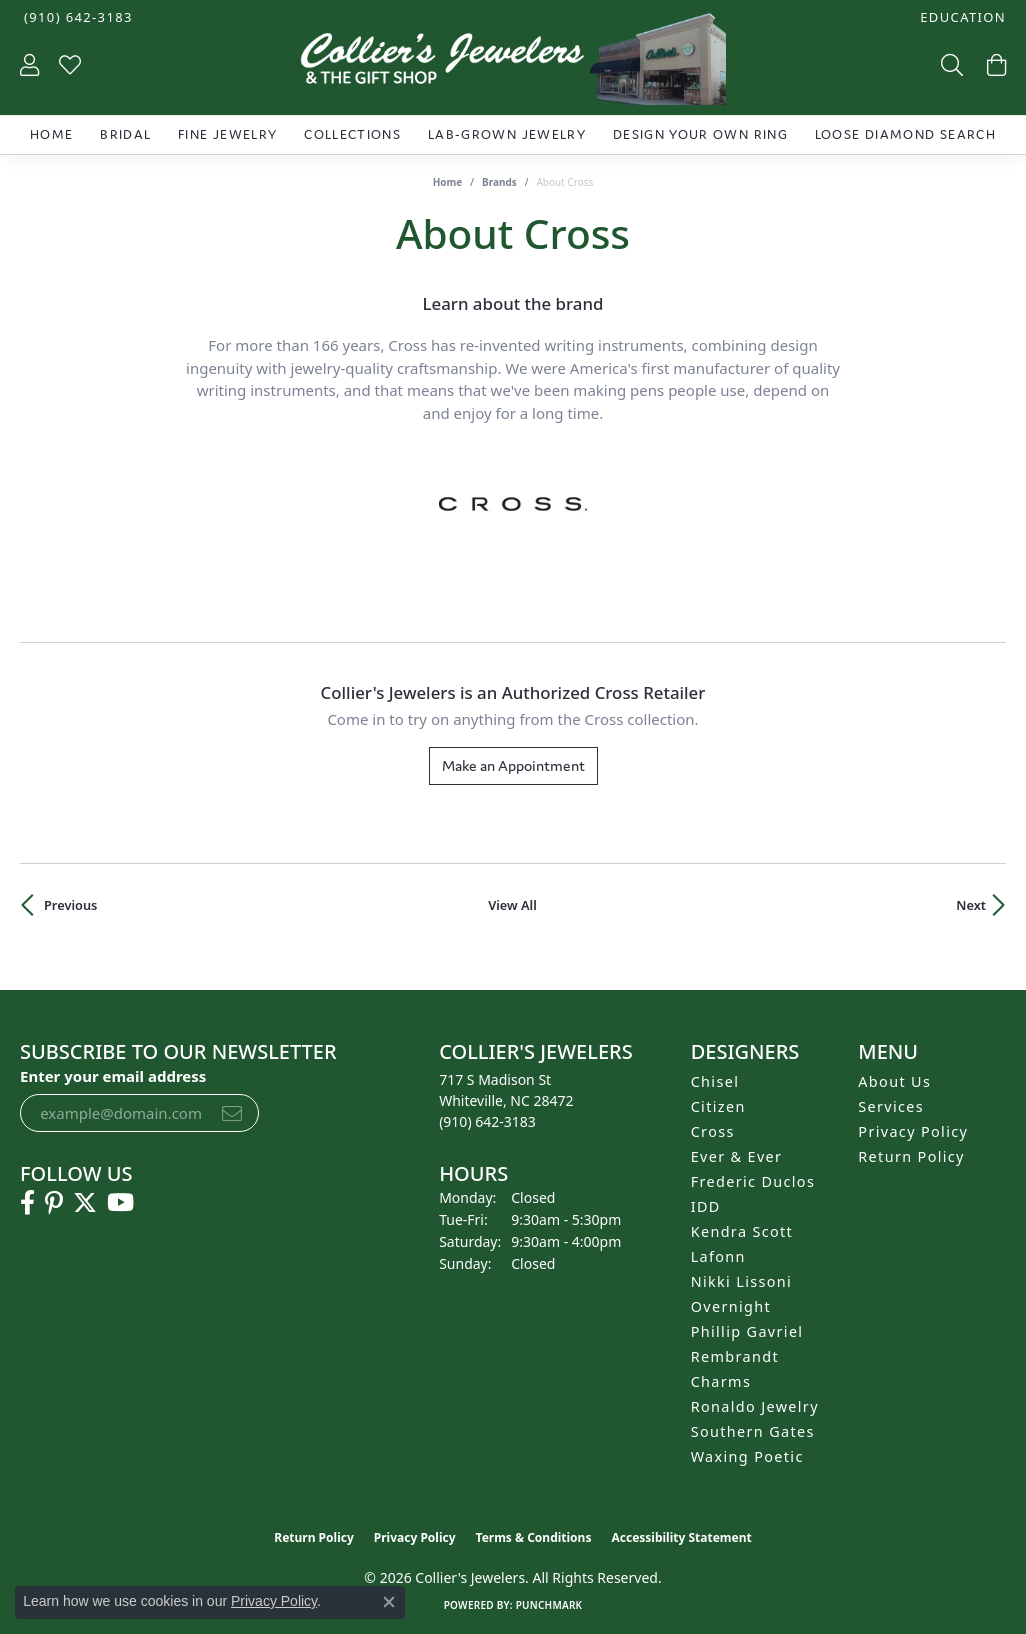 This screenshot has height=1634, width=1026. What do you see at coordinates (534, 1537) in the screenshot?
I see `Terms & Conditions` at bounding box center [534, 1537].